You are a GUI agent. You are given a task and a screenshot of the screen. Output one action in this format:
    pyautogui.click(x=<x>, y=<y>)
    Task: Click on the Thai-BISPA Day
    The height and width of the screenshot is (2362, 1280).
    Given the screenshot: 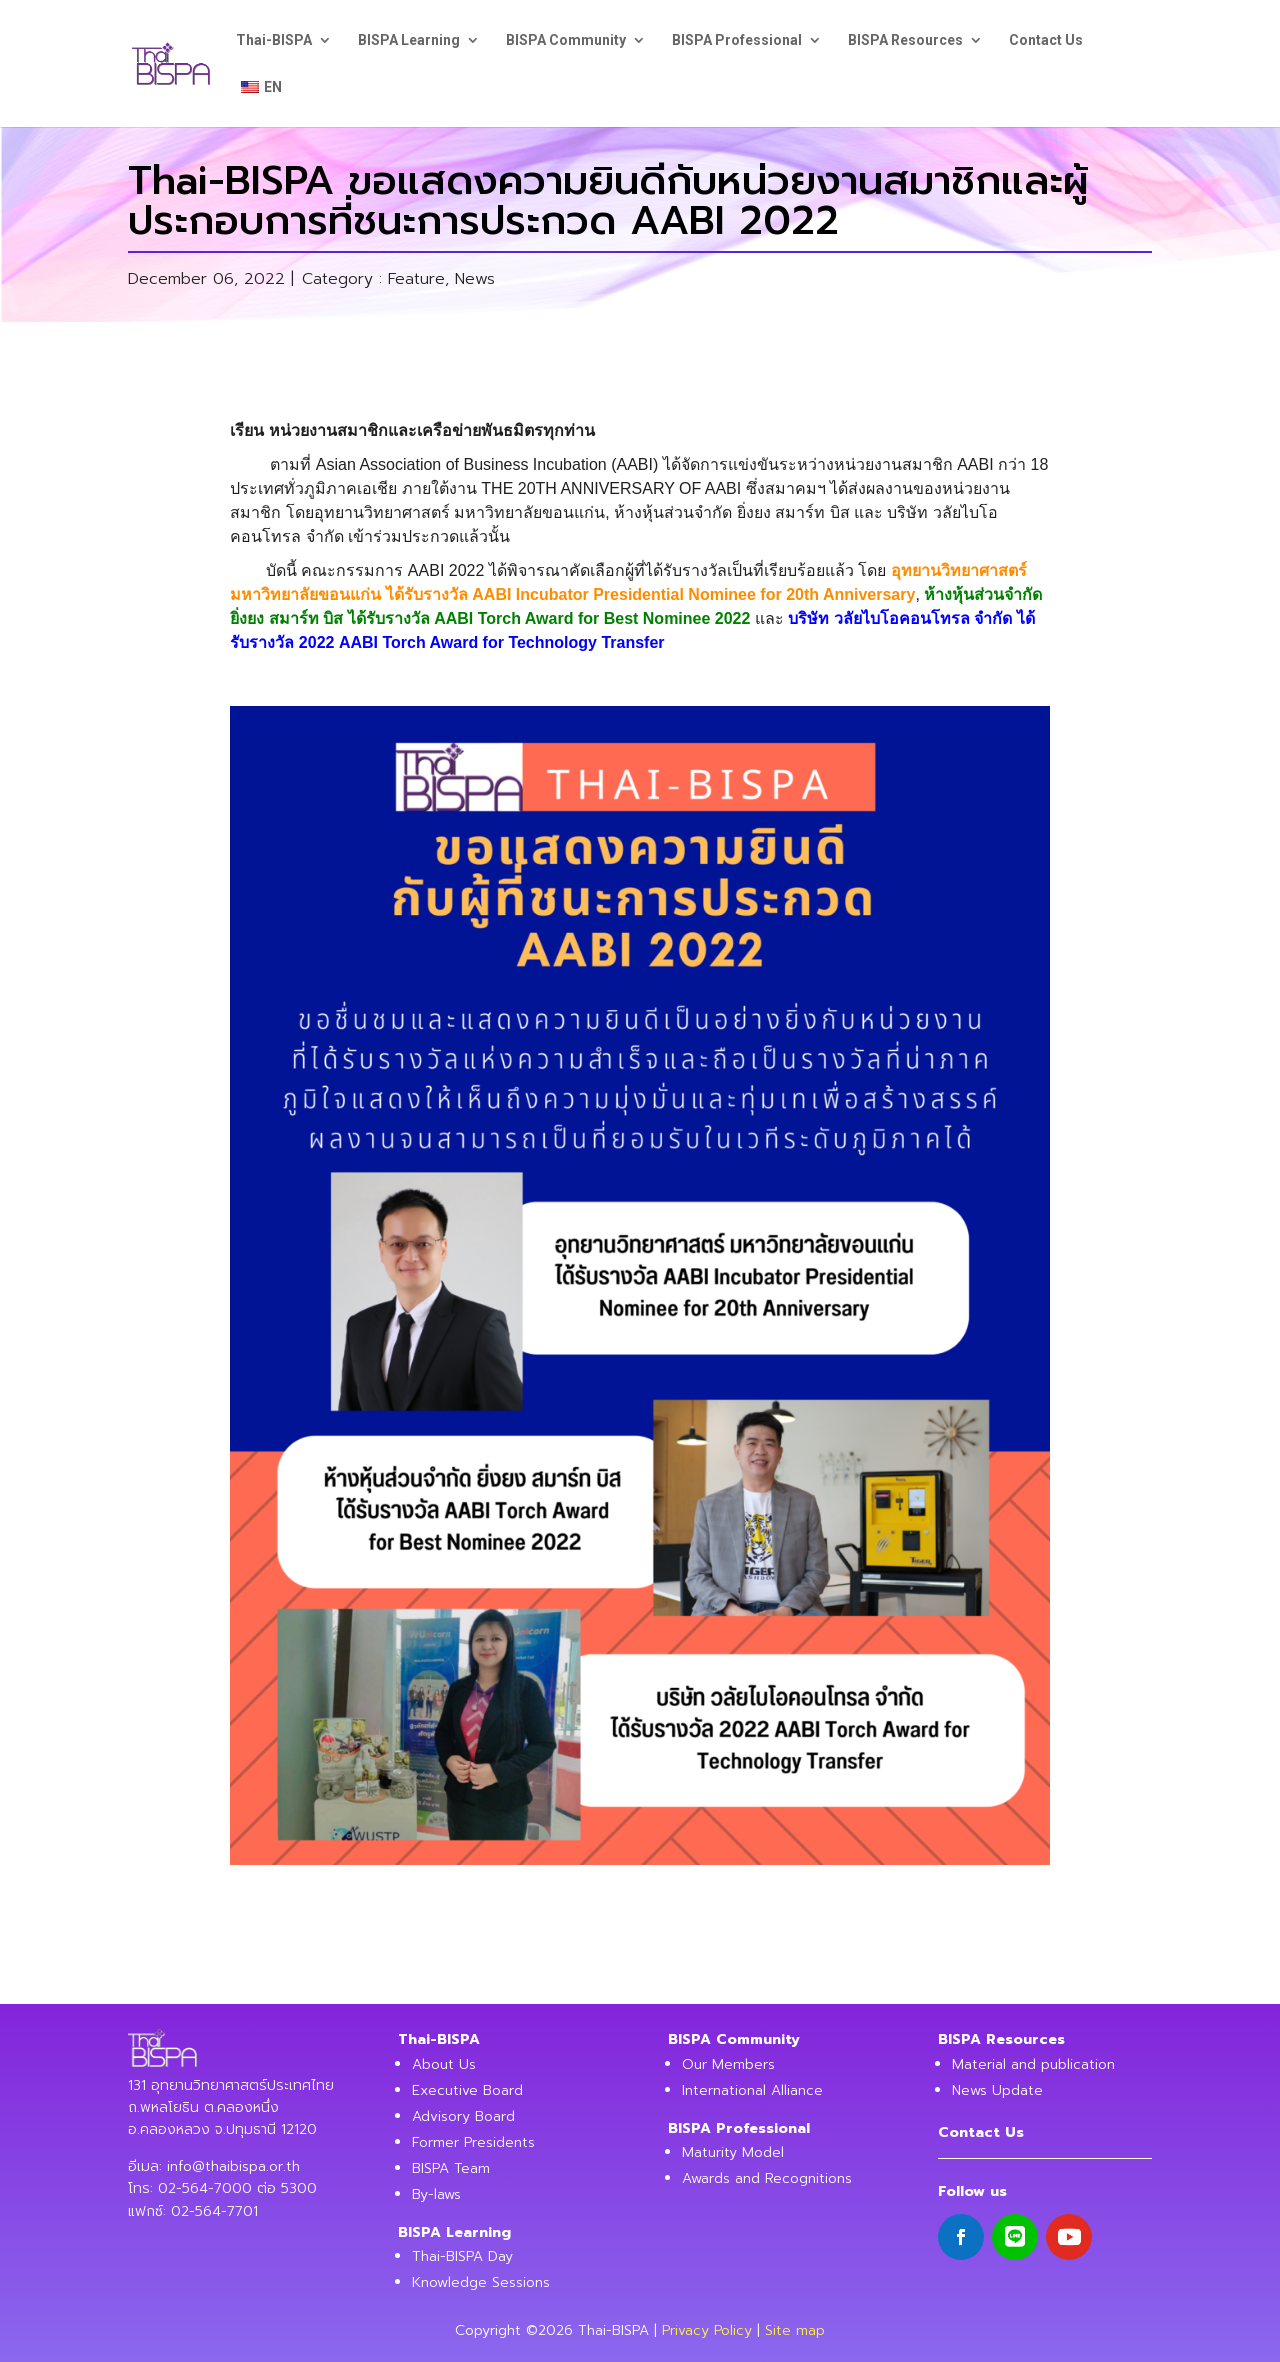 What is the action you would take?
    pyautogui.click(x=462, y=2256)
    